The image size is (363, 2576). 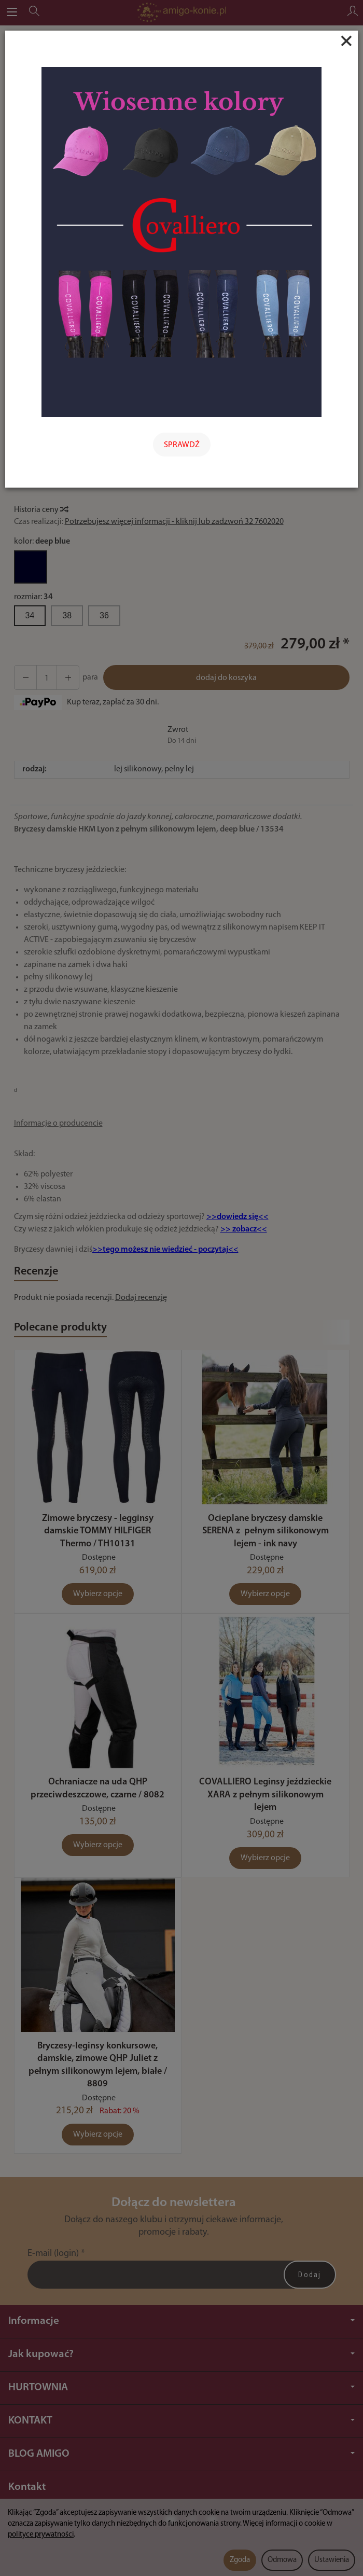 What do you see at coordinates (346, 41) in the screenshot?
I see `[Close]` at bounding box center [346, 41].